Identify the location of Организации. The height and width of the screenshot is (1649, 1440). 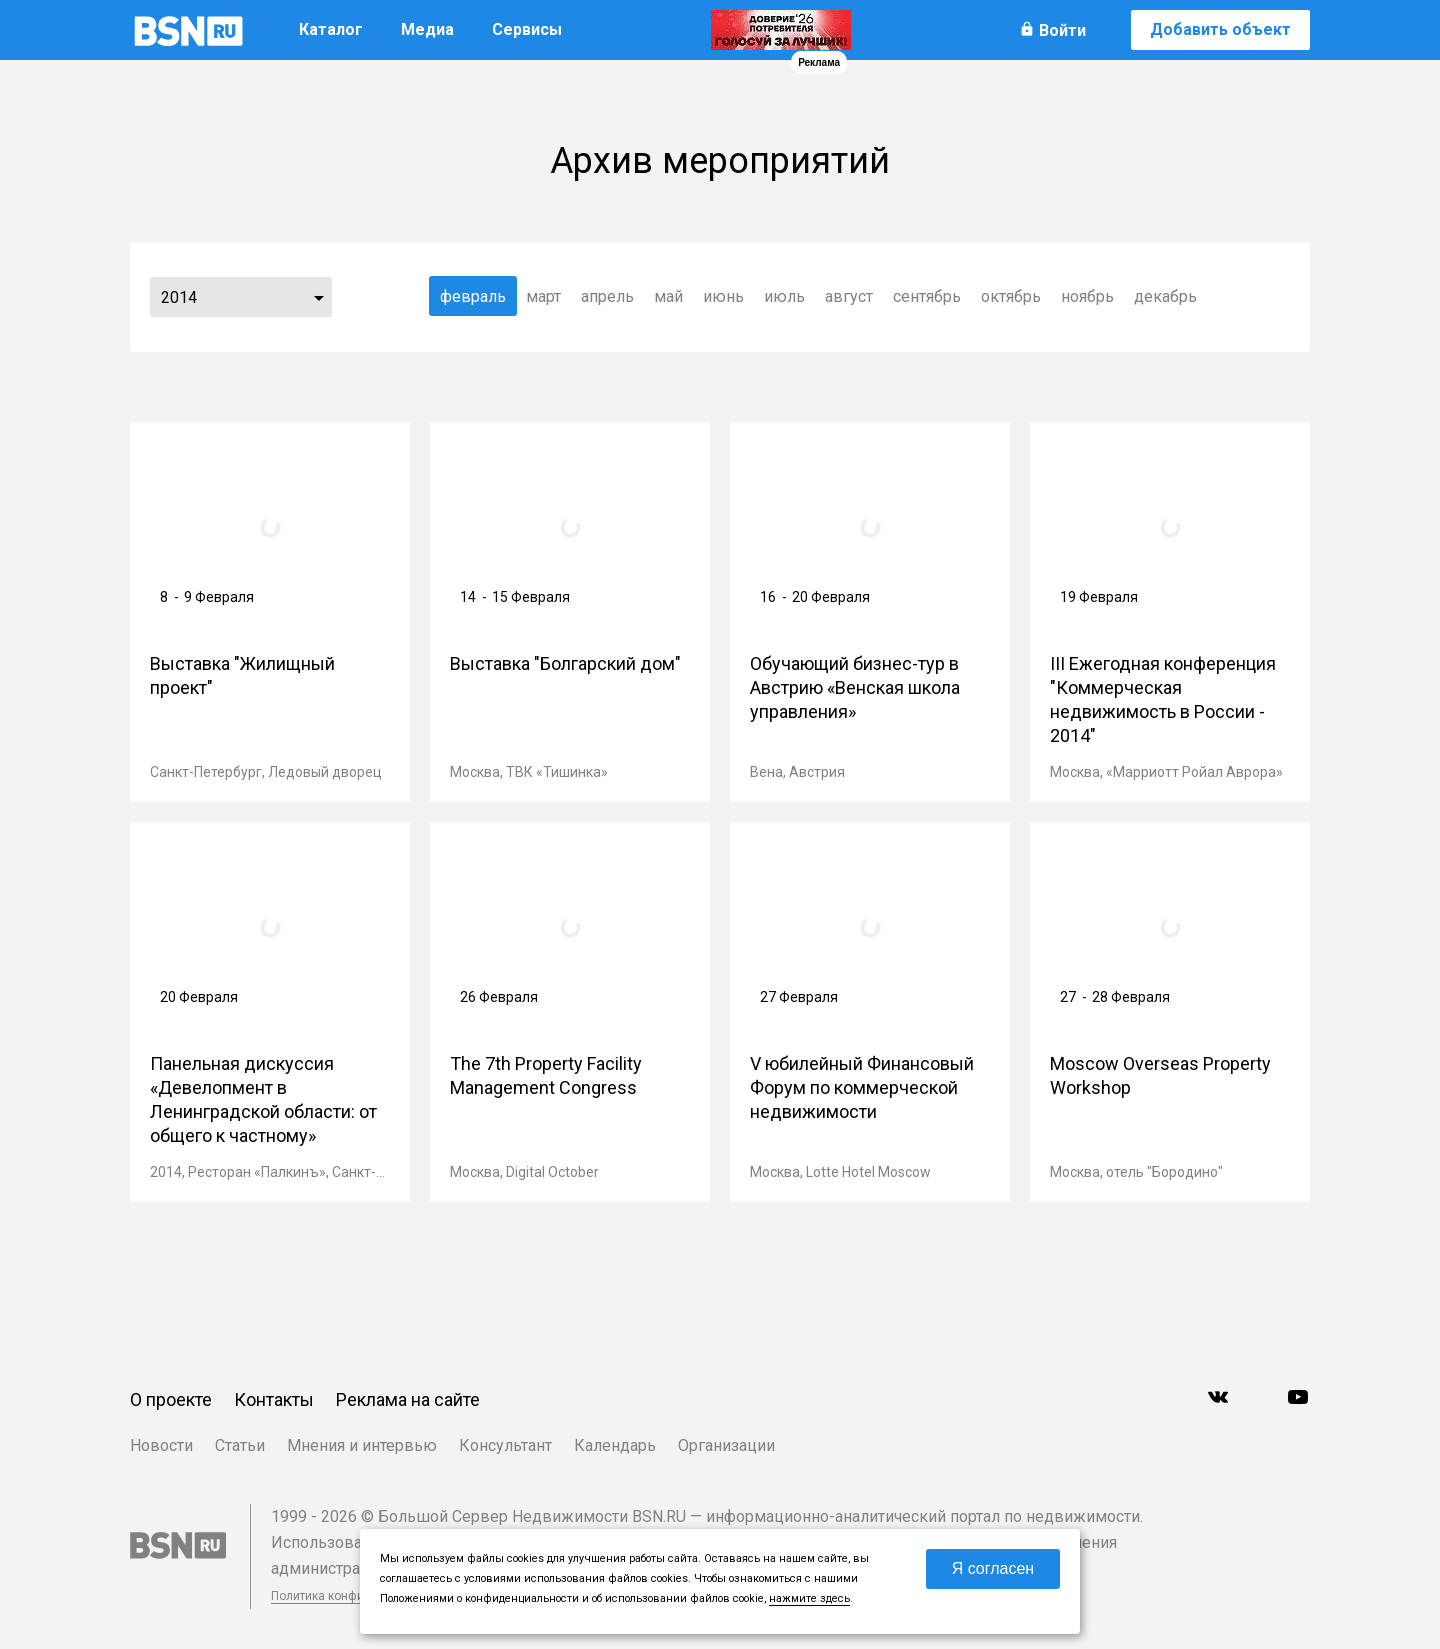
(726, 1445).